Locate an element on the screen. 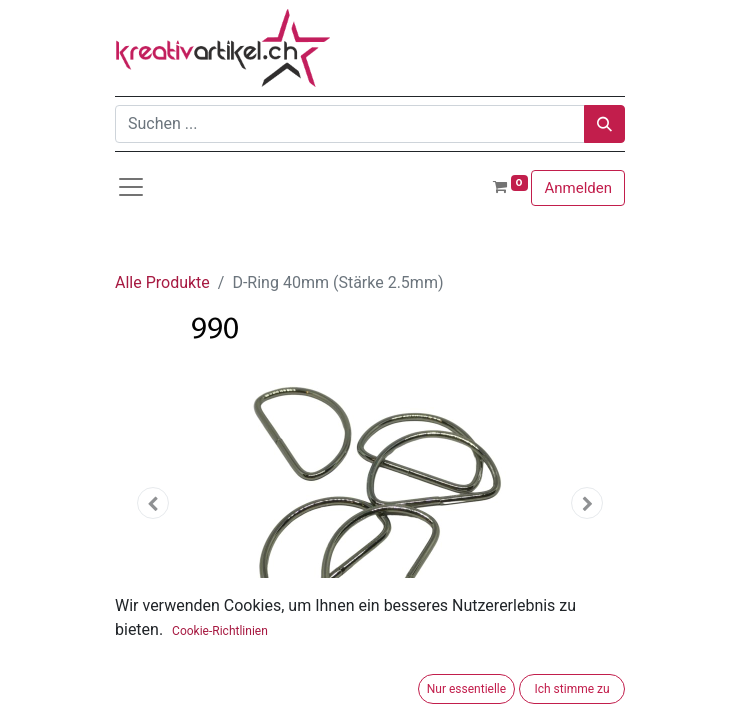 This screenshot has height=720, width=740. Alle Produkte is located at coordinates (162, 282).